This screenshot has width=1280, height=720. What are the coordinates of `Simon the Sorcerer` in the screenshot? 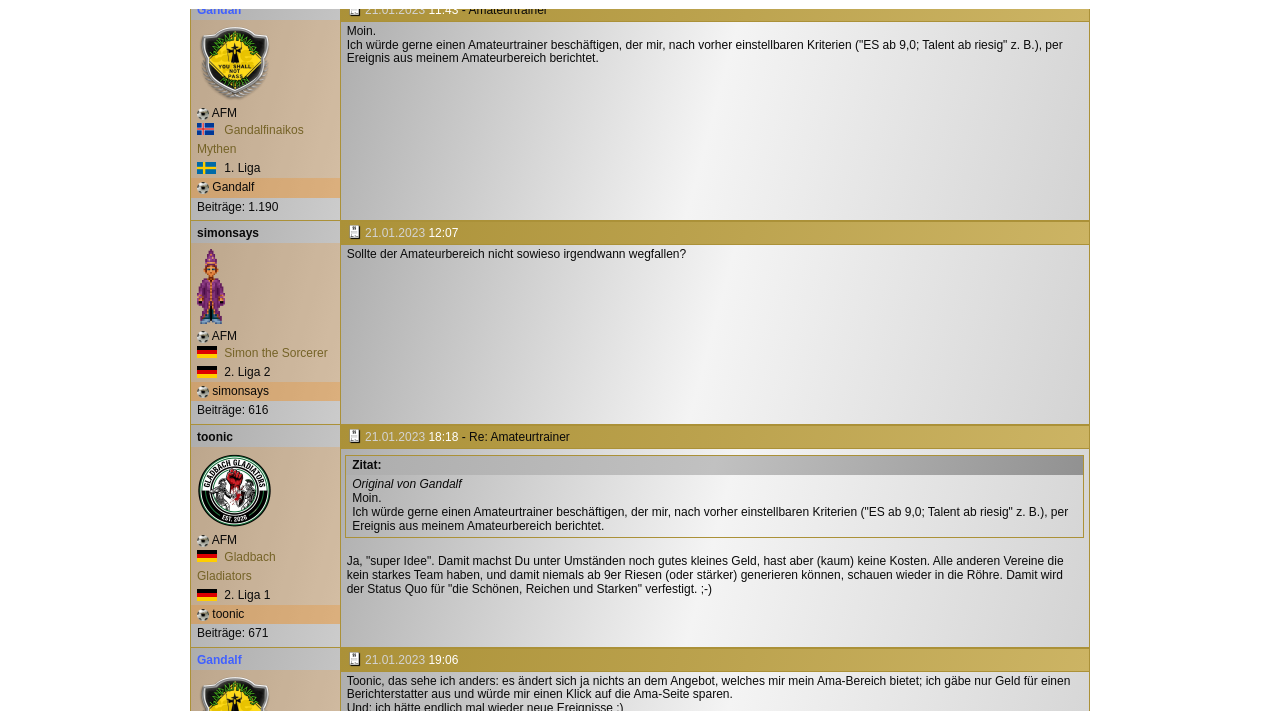 It's located at (262, 353).